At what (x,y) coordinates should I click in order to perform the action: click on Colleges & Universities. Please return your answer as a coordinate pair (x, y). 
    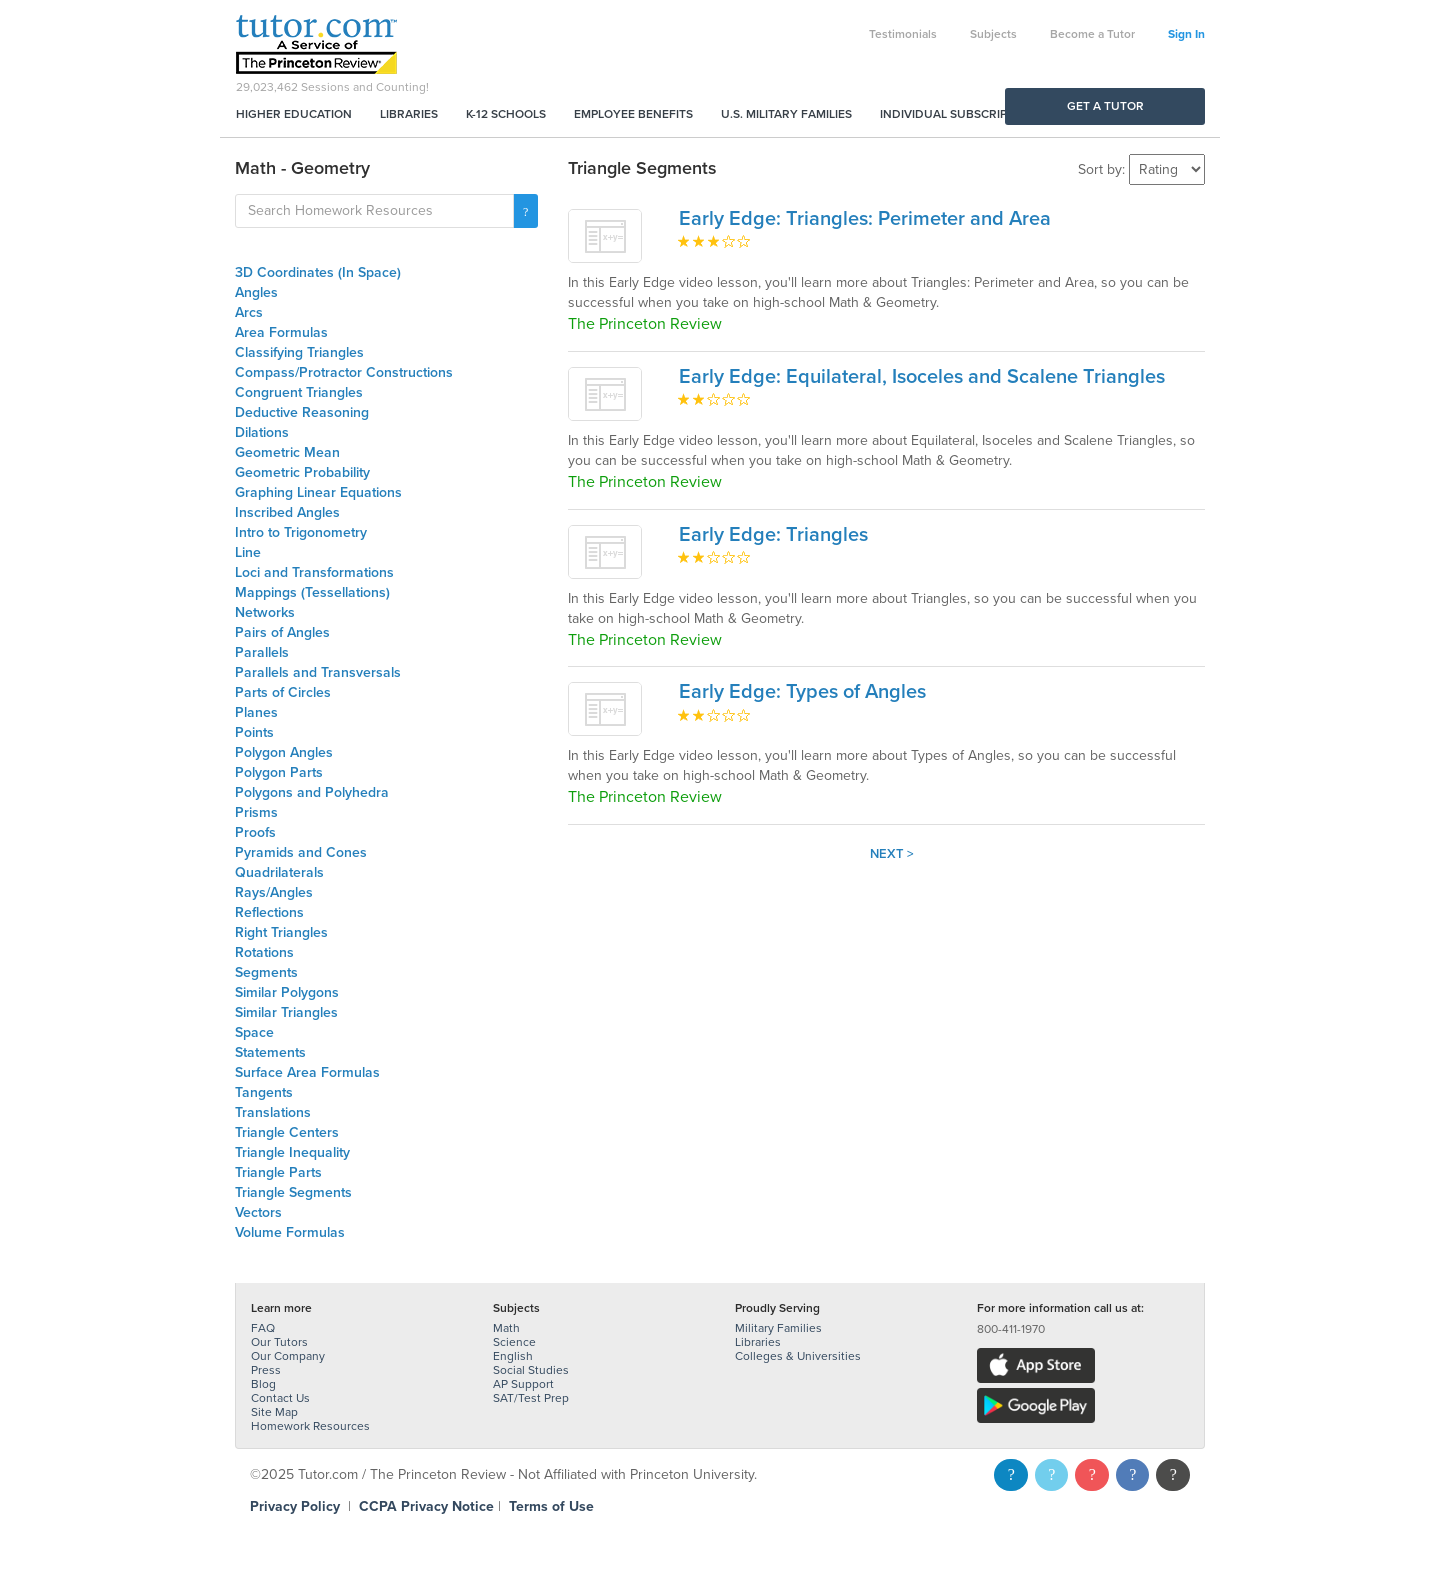
    Looking at the image, I should click on (798, 1356).